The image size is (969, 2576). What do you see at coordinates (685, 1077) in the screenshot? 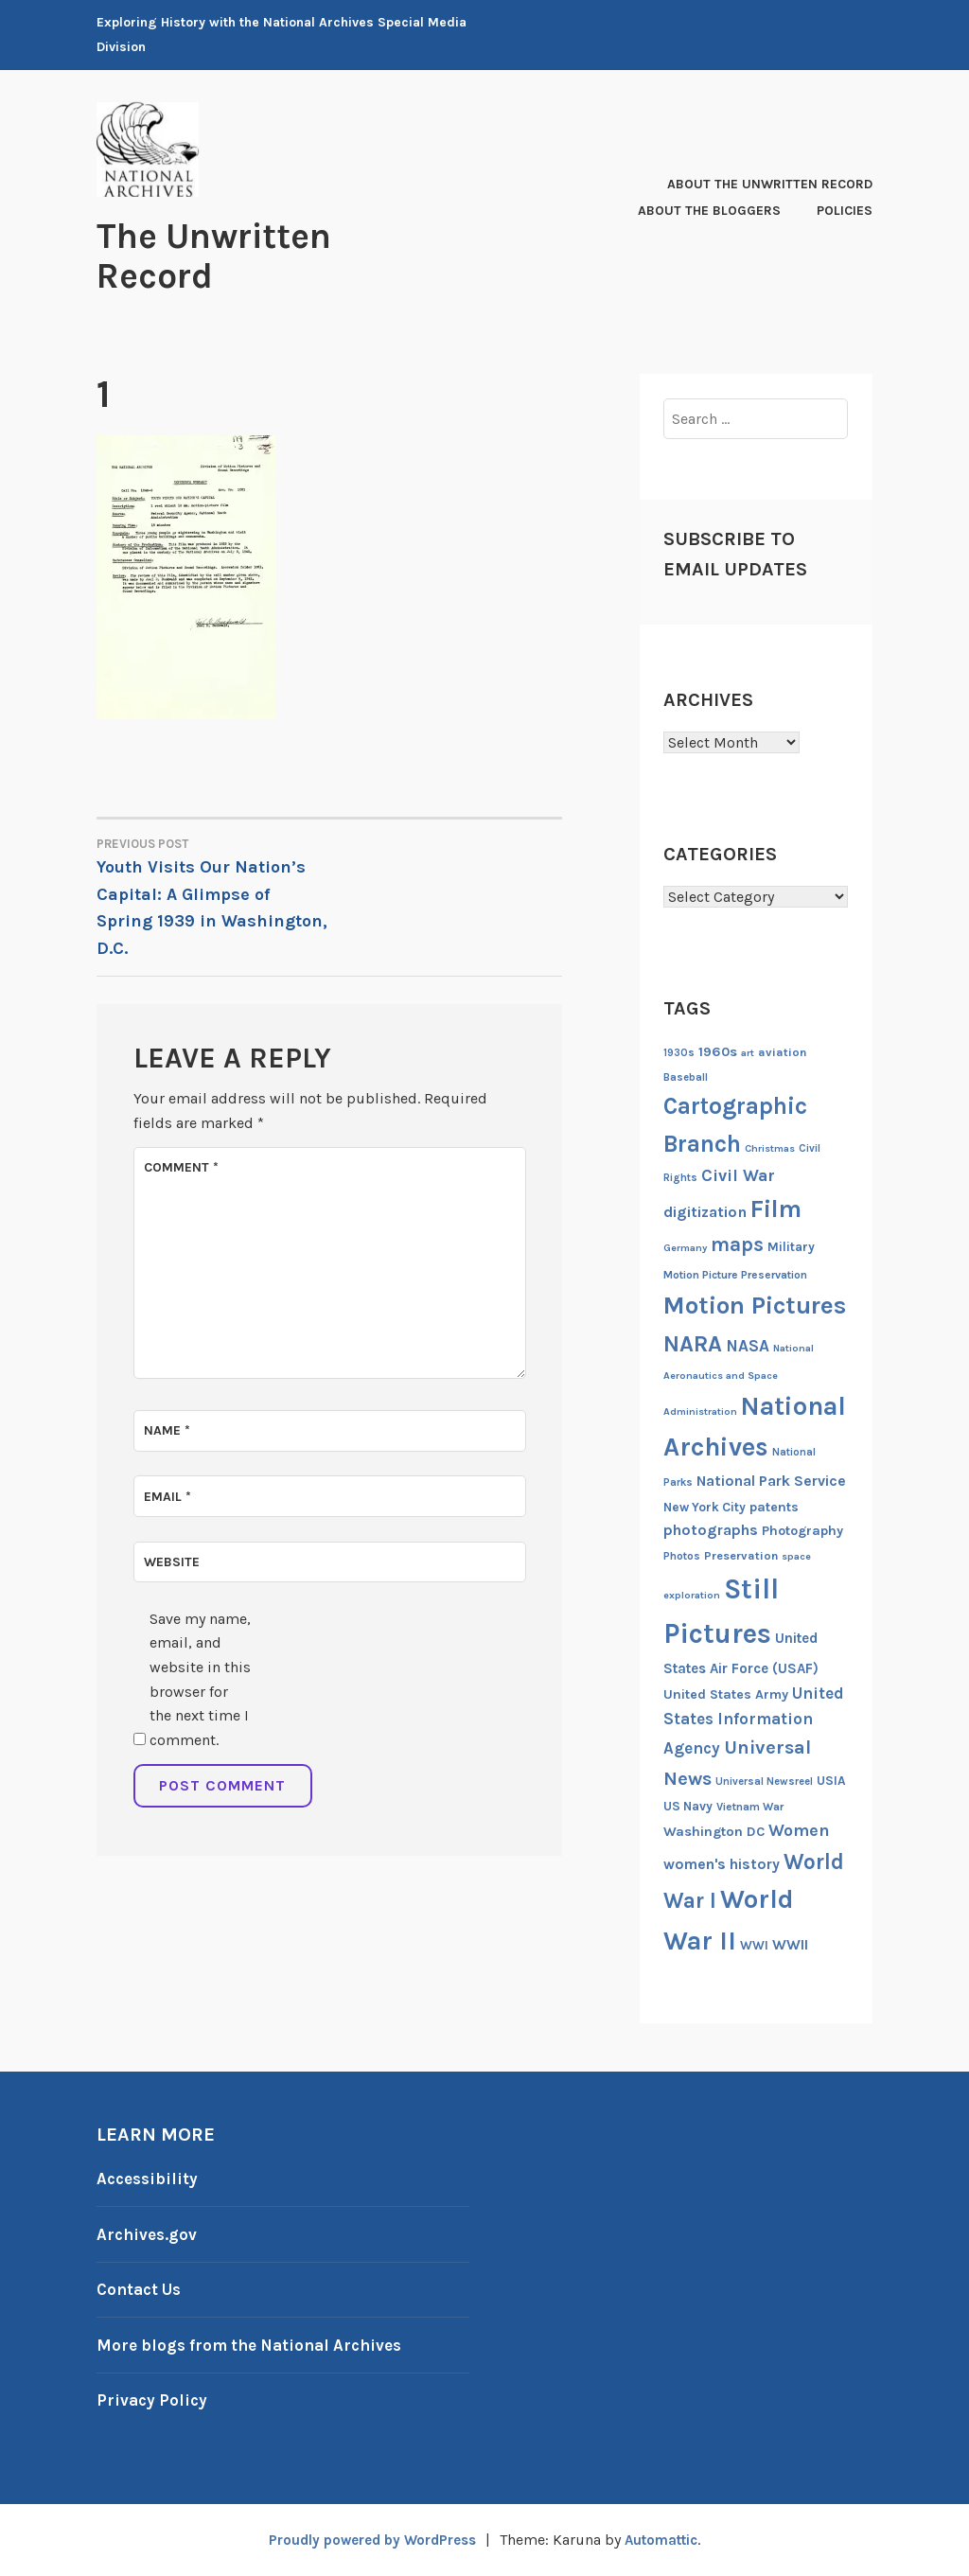
I see `Baseball [Baseball (12 items)]` at bounding box center [685, 1077].